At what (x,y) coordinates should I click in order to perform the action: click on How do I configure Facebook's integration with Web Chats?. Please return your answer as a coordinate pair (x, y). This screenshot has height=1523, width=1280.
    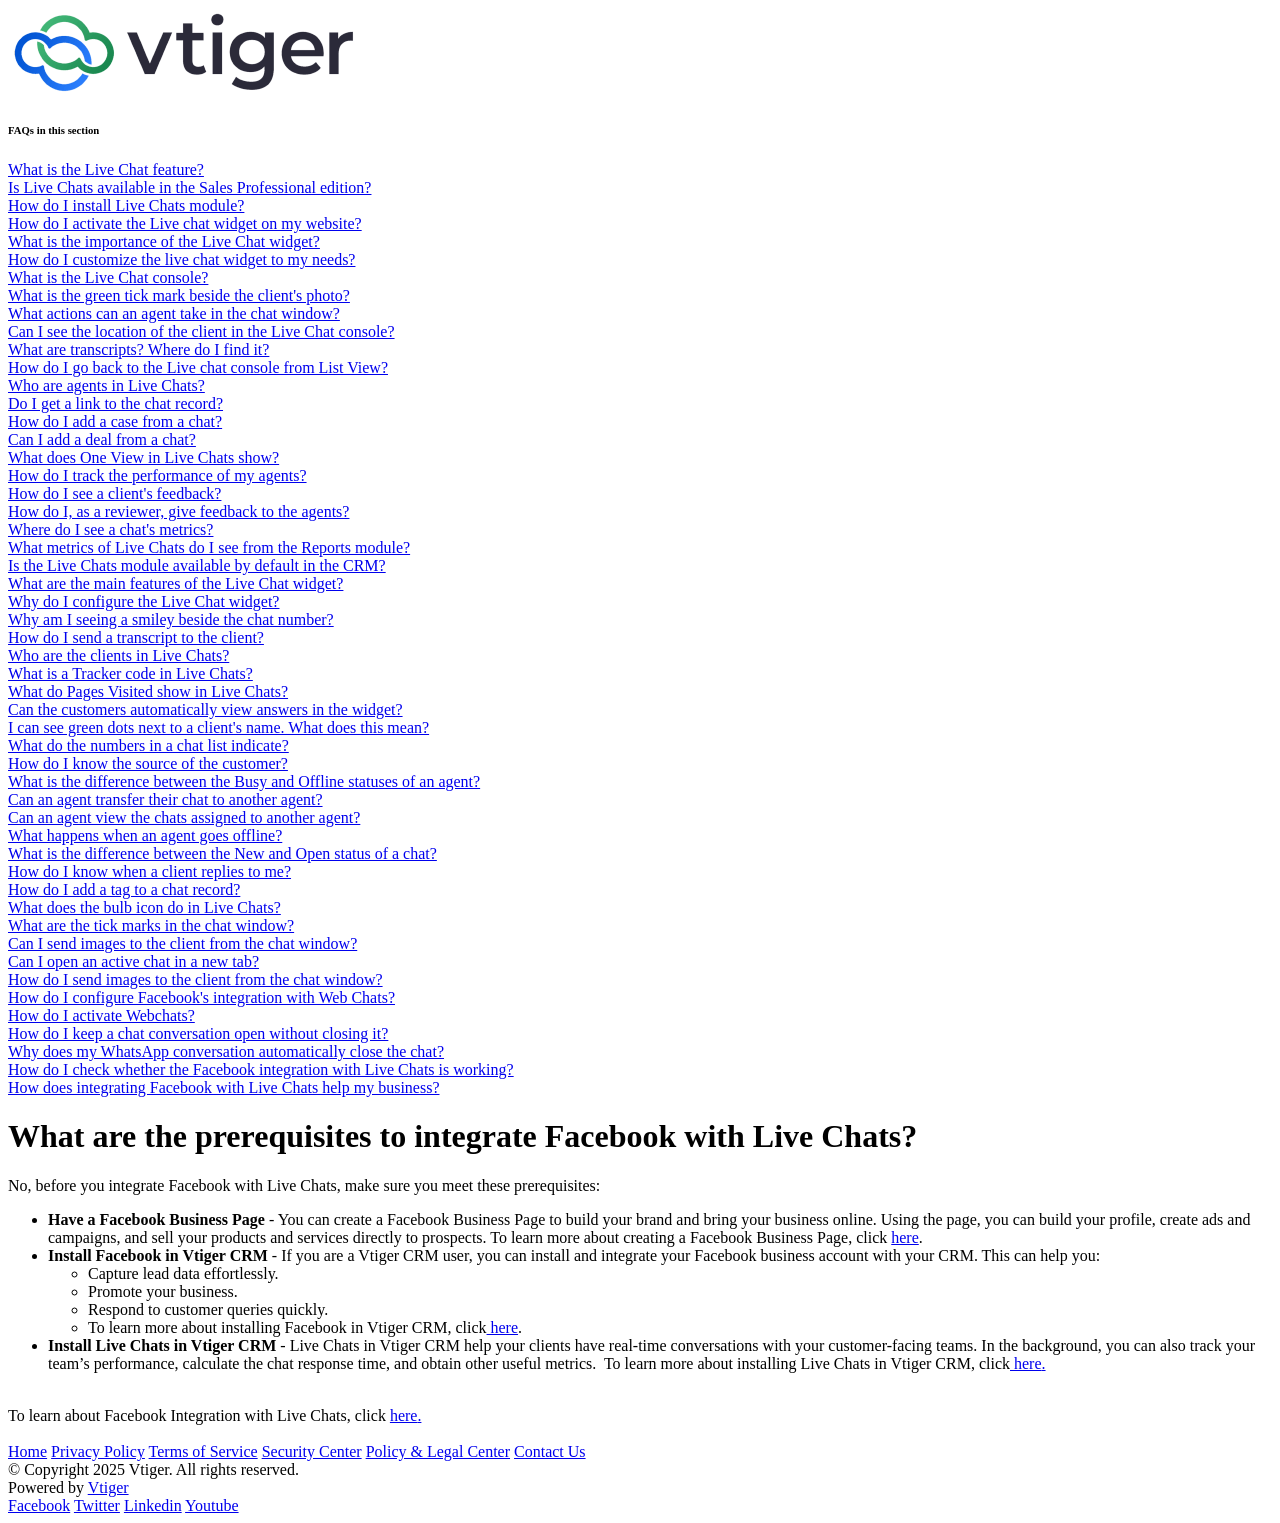
    Looking at the image, I should click on (201, 997).